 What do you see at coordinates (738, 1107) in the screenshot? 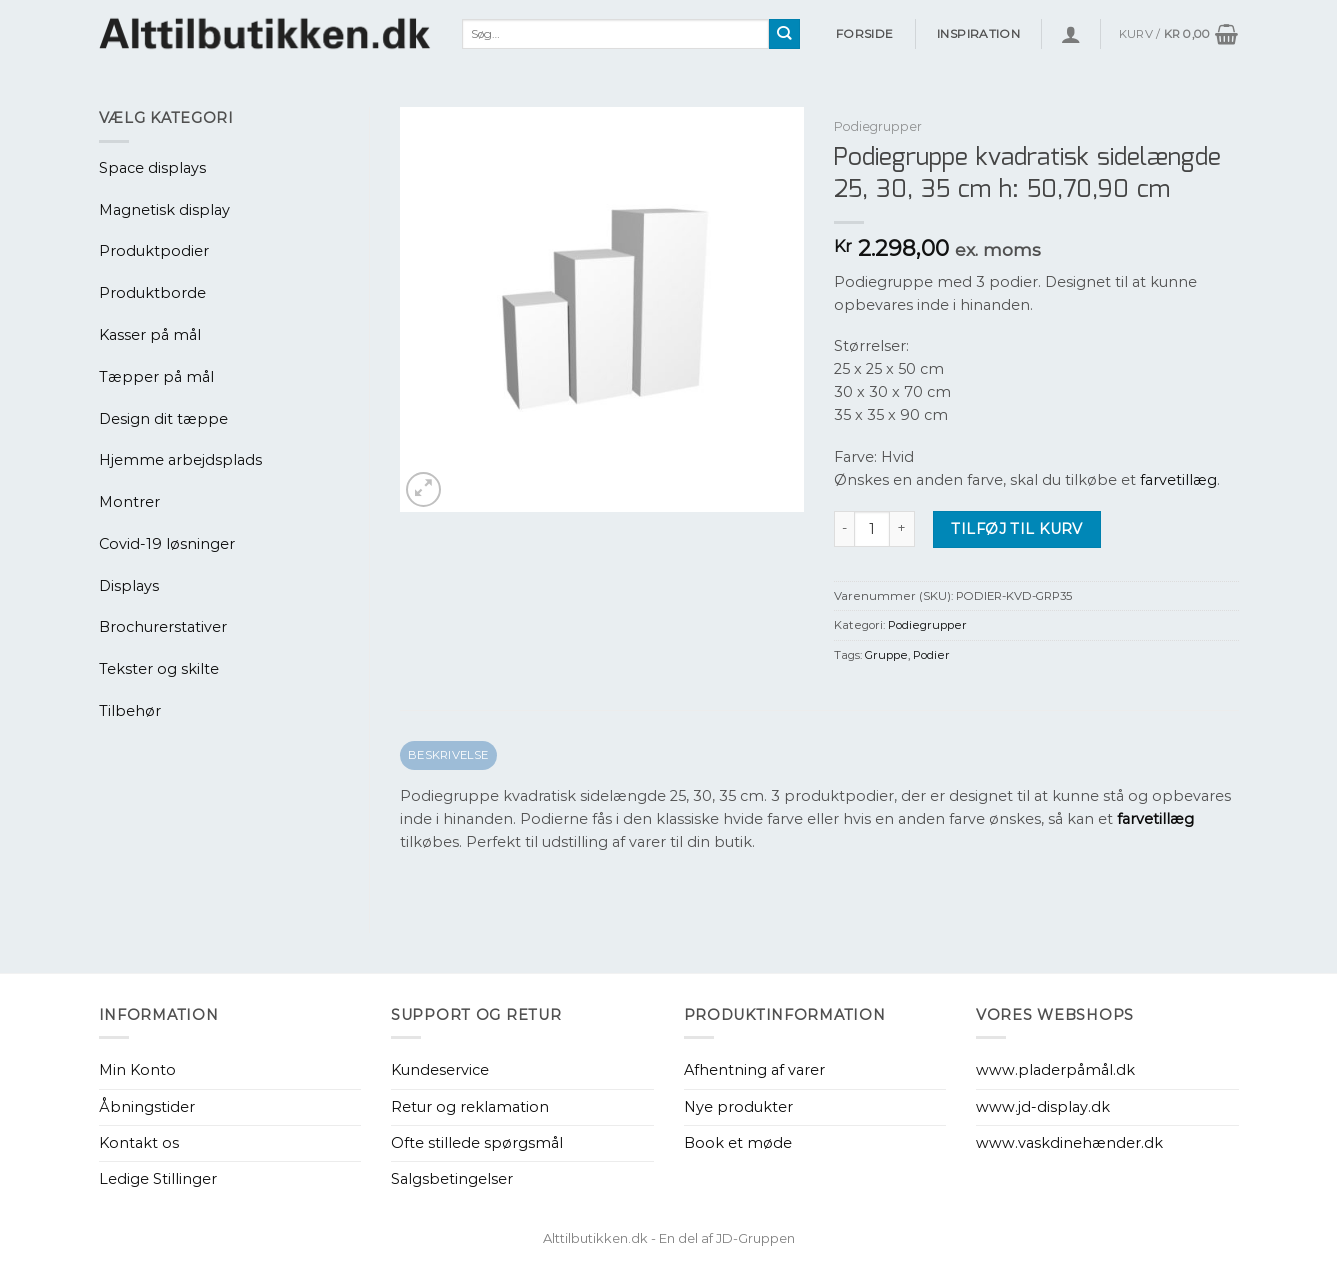
I see `Nye produkter` at bounding box center [738, 1107].